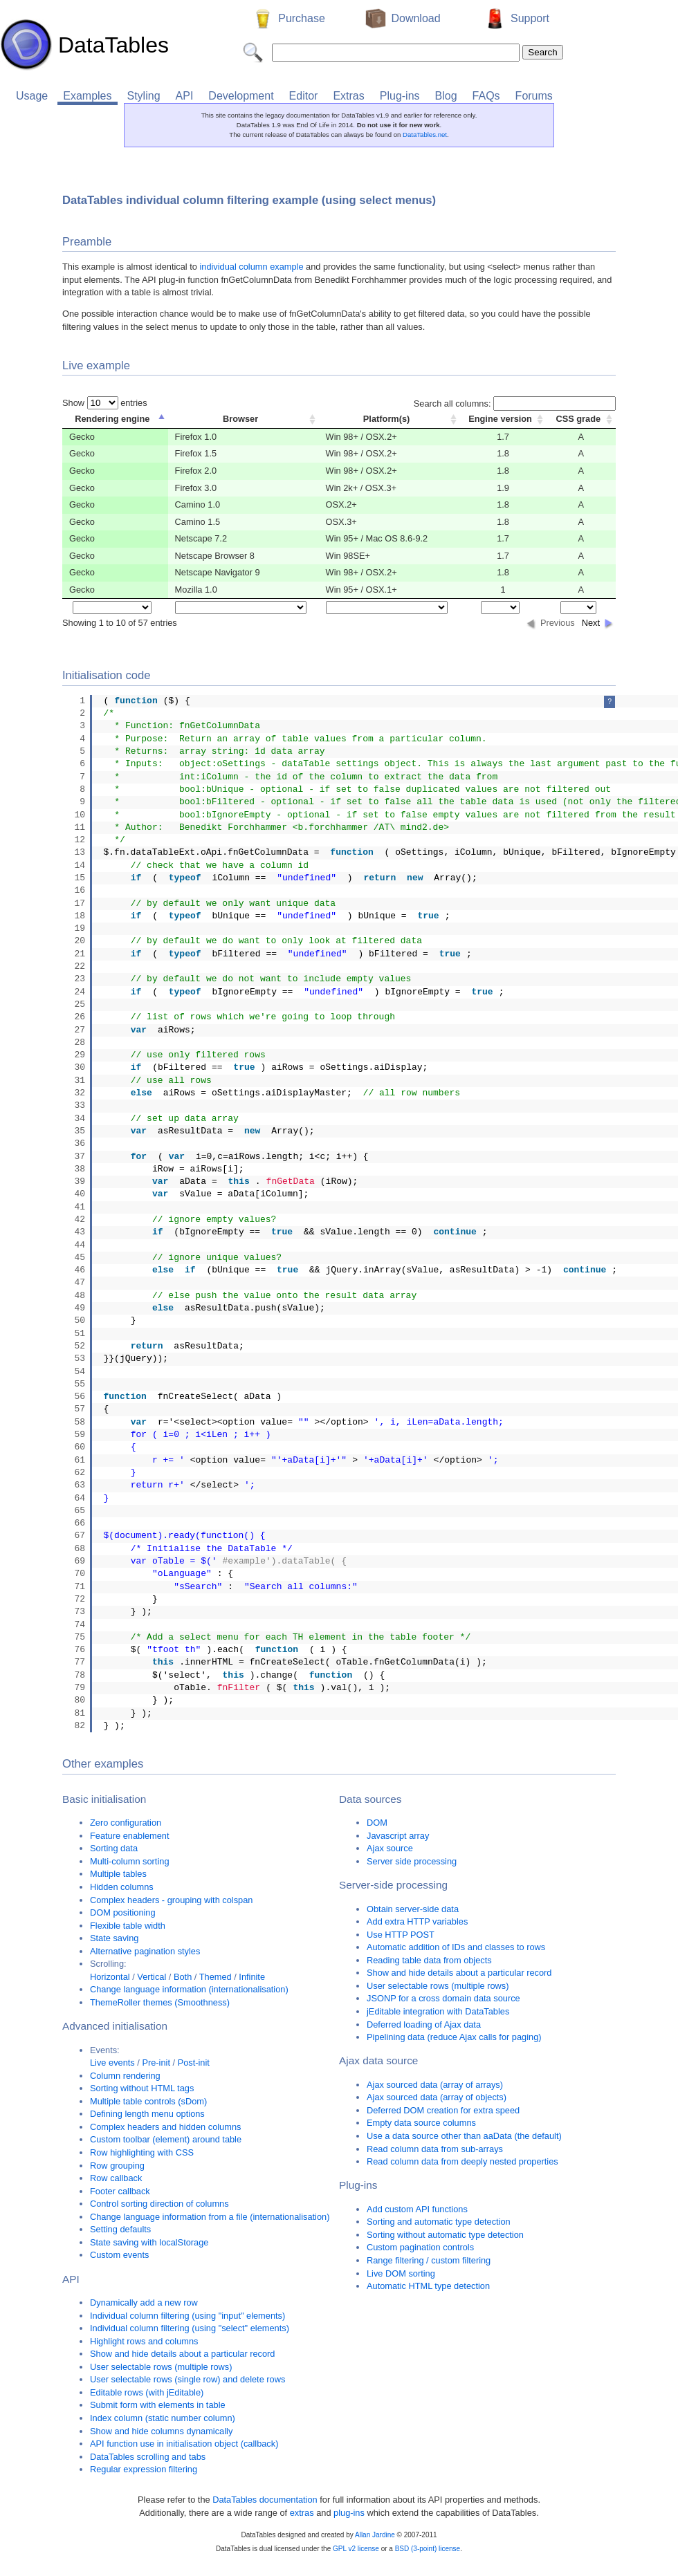 This screenshot has width=678, height=2576. What do you see at coordinates (171, 1900) in the screenshot?
I see `Complex headers - grouping with colspan` at bounding box center [171, 1900].